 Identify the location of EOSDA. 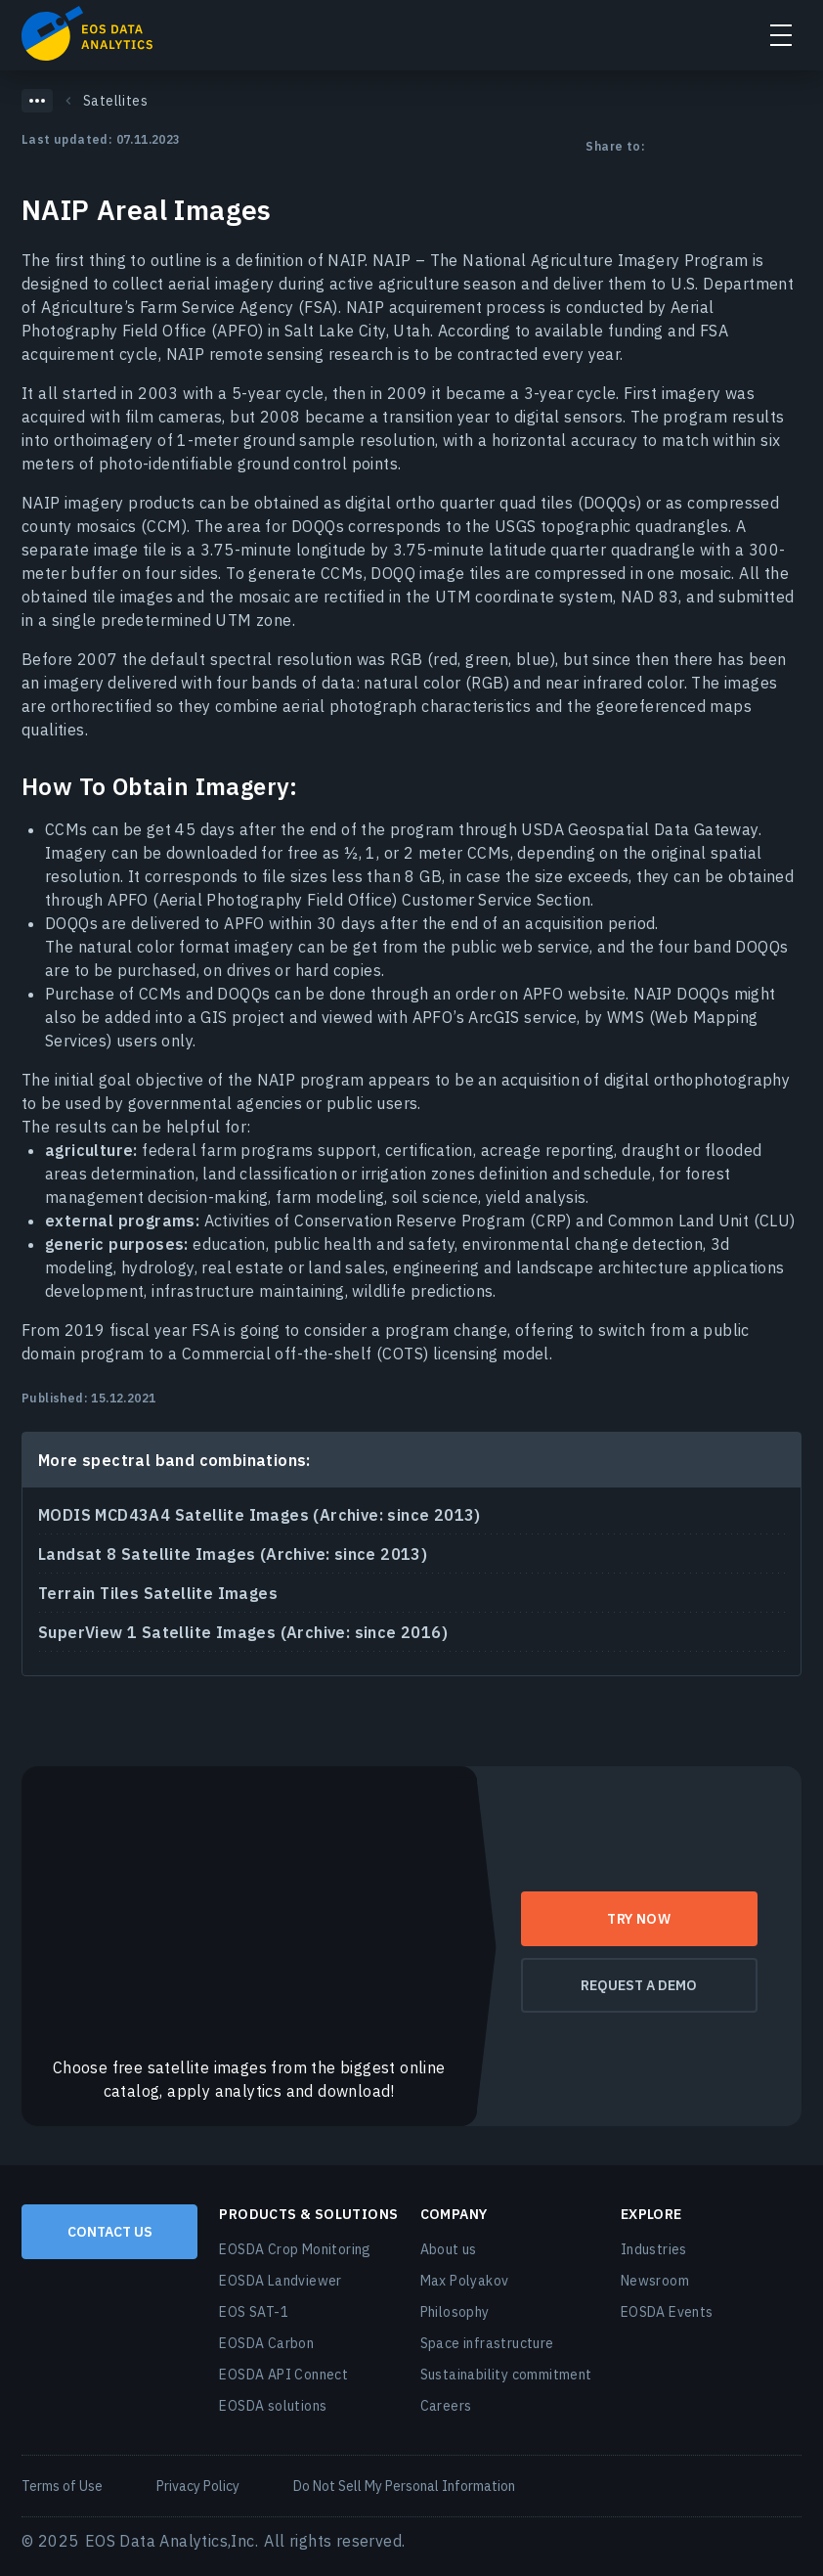
(87, 33).